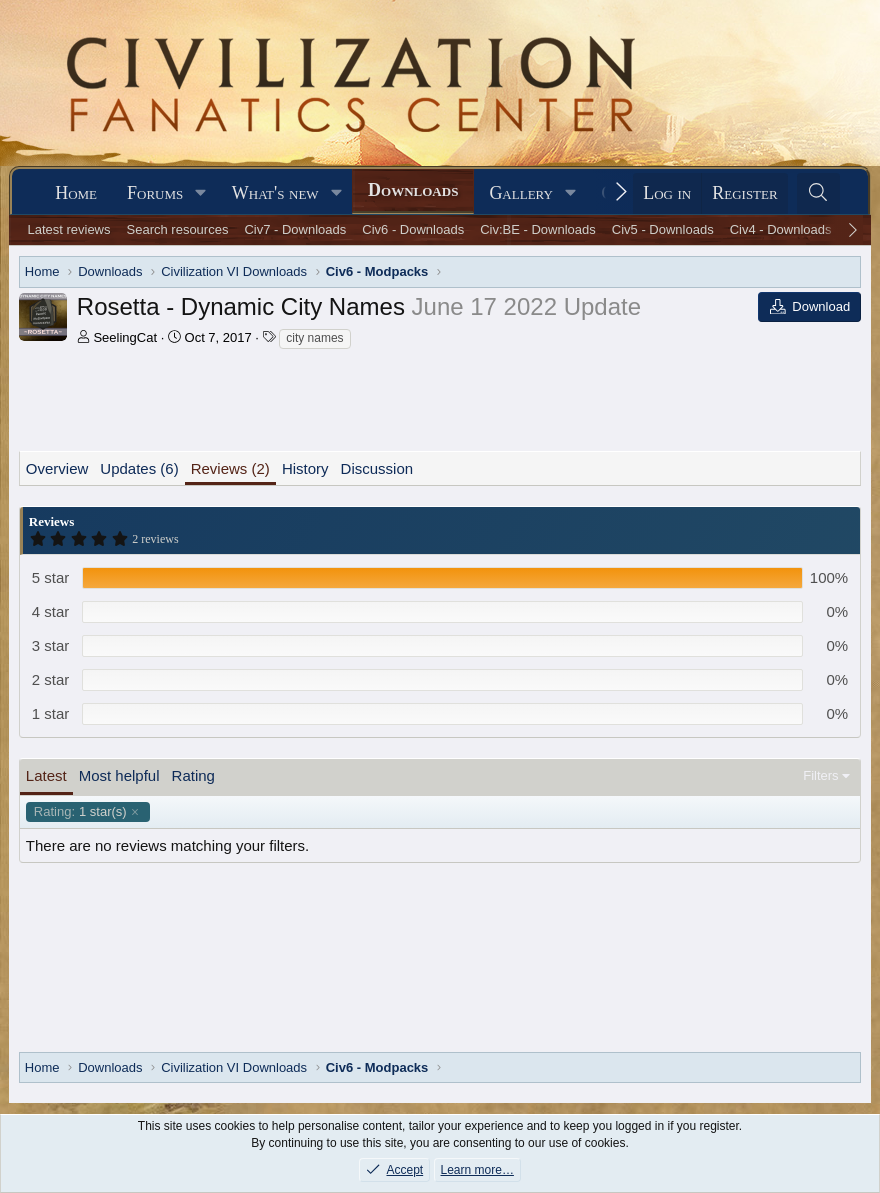 This screenshot has width=880, height=1193. What do you see at coordinates (538, 229) in the screenshot?
I see `Civ:BE - Downloads` at bounding box center [538, 229].